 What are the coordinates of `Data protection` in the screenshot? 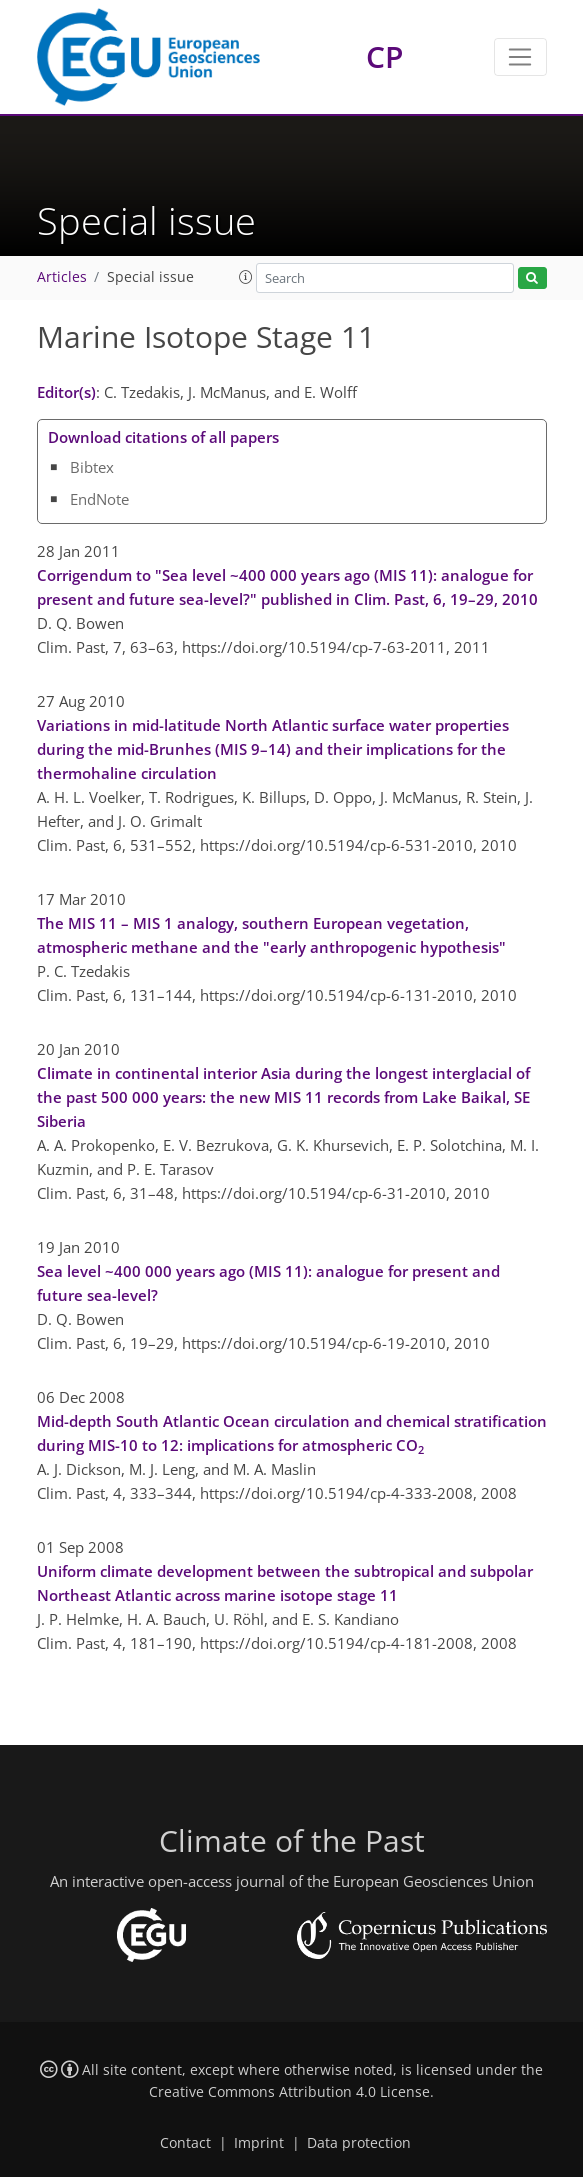 It's located at (359, 2143).